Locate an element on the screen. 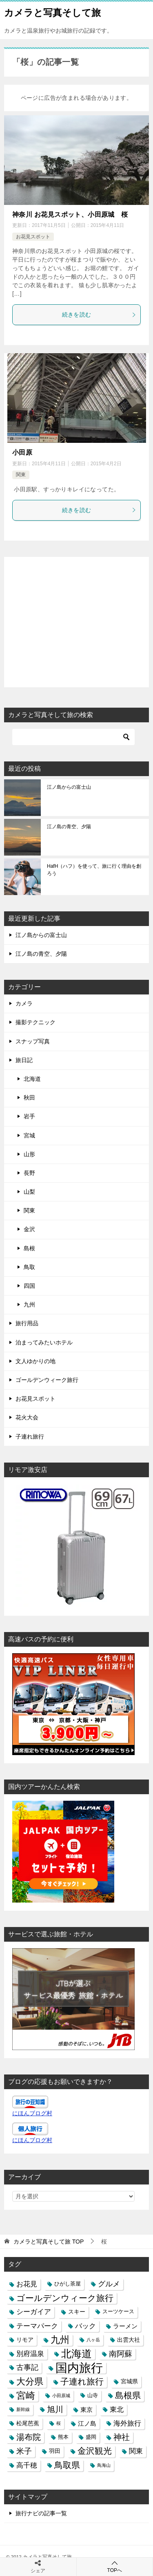 This screenshot has width=153, height=2576. 宮城県 [宮城県 (4個の項目)] is located at coordinates (129, 2381).